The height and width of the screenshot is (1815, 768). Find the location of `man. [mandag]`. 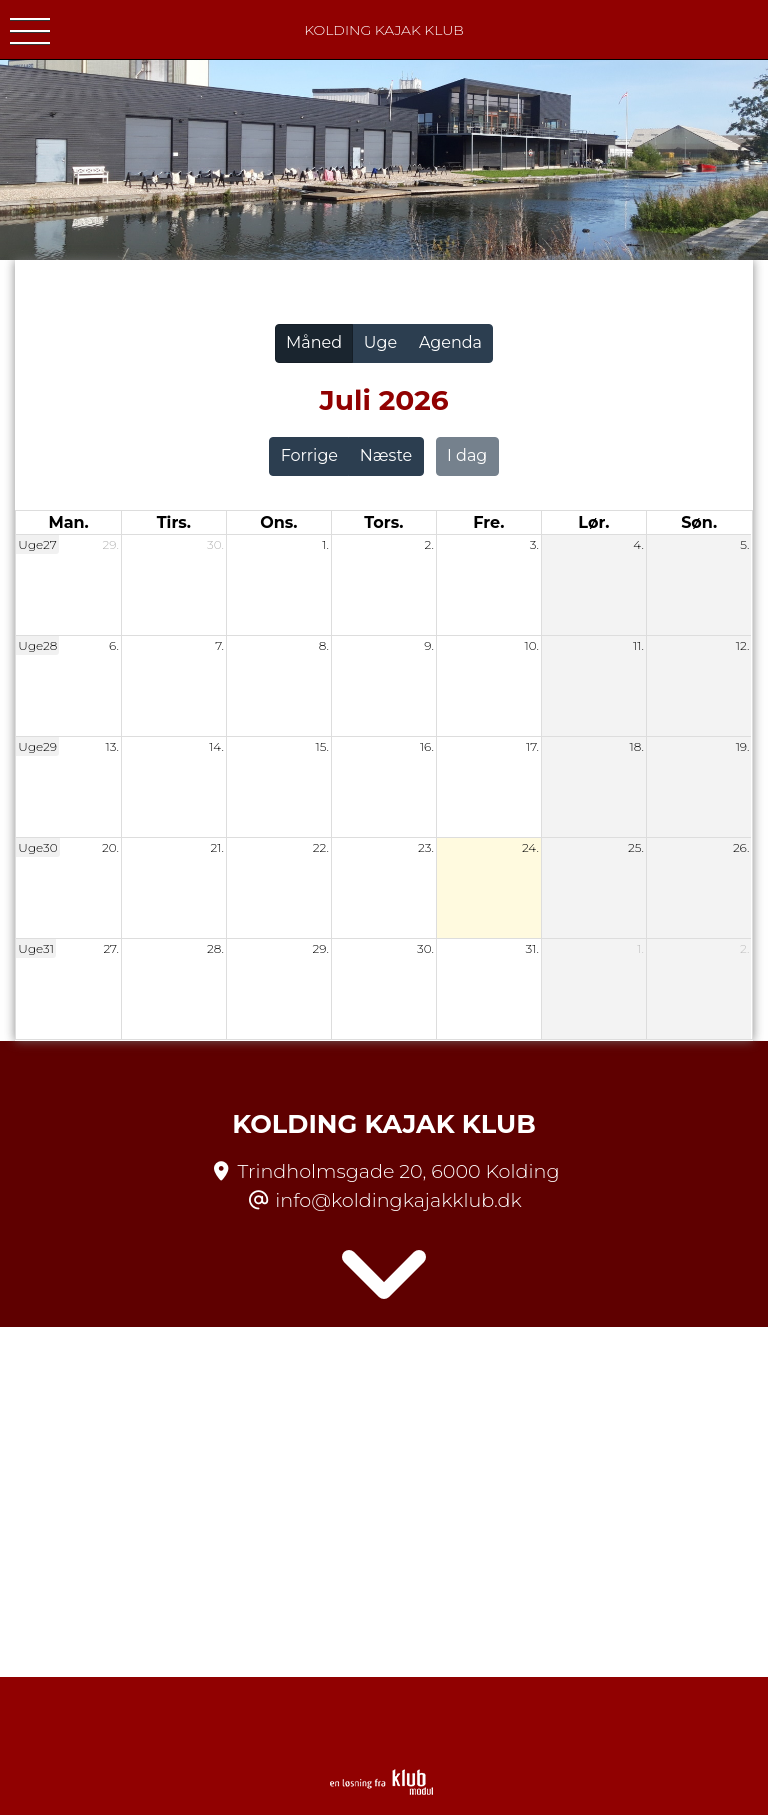

man. [mandag] is located at coordinates (68, 522).